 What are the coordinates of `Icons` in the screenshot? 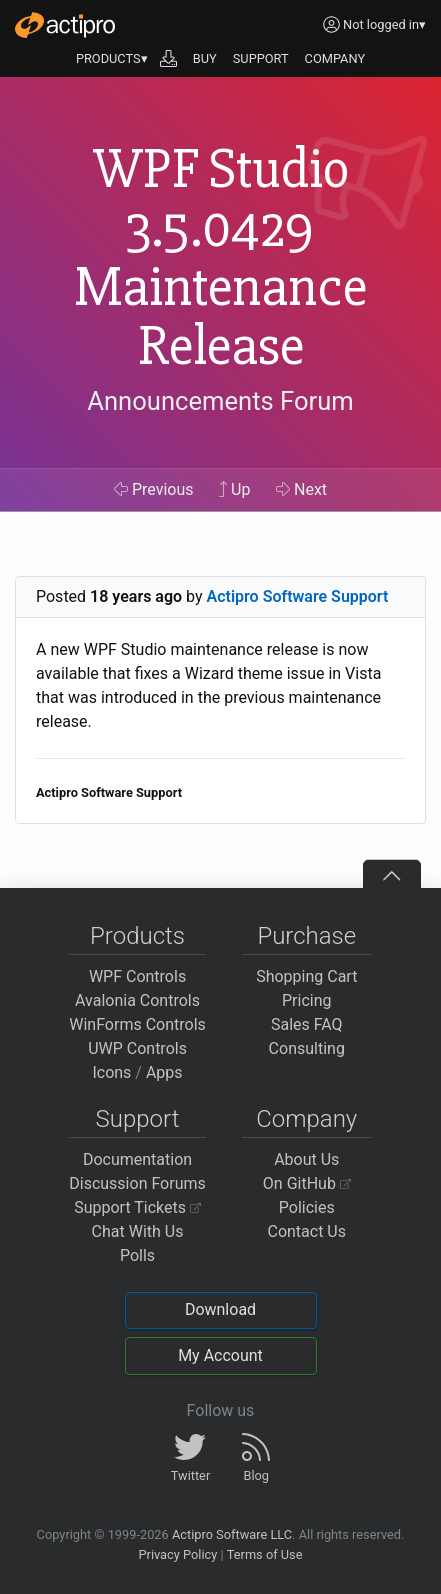 It's located at (111, 1072).